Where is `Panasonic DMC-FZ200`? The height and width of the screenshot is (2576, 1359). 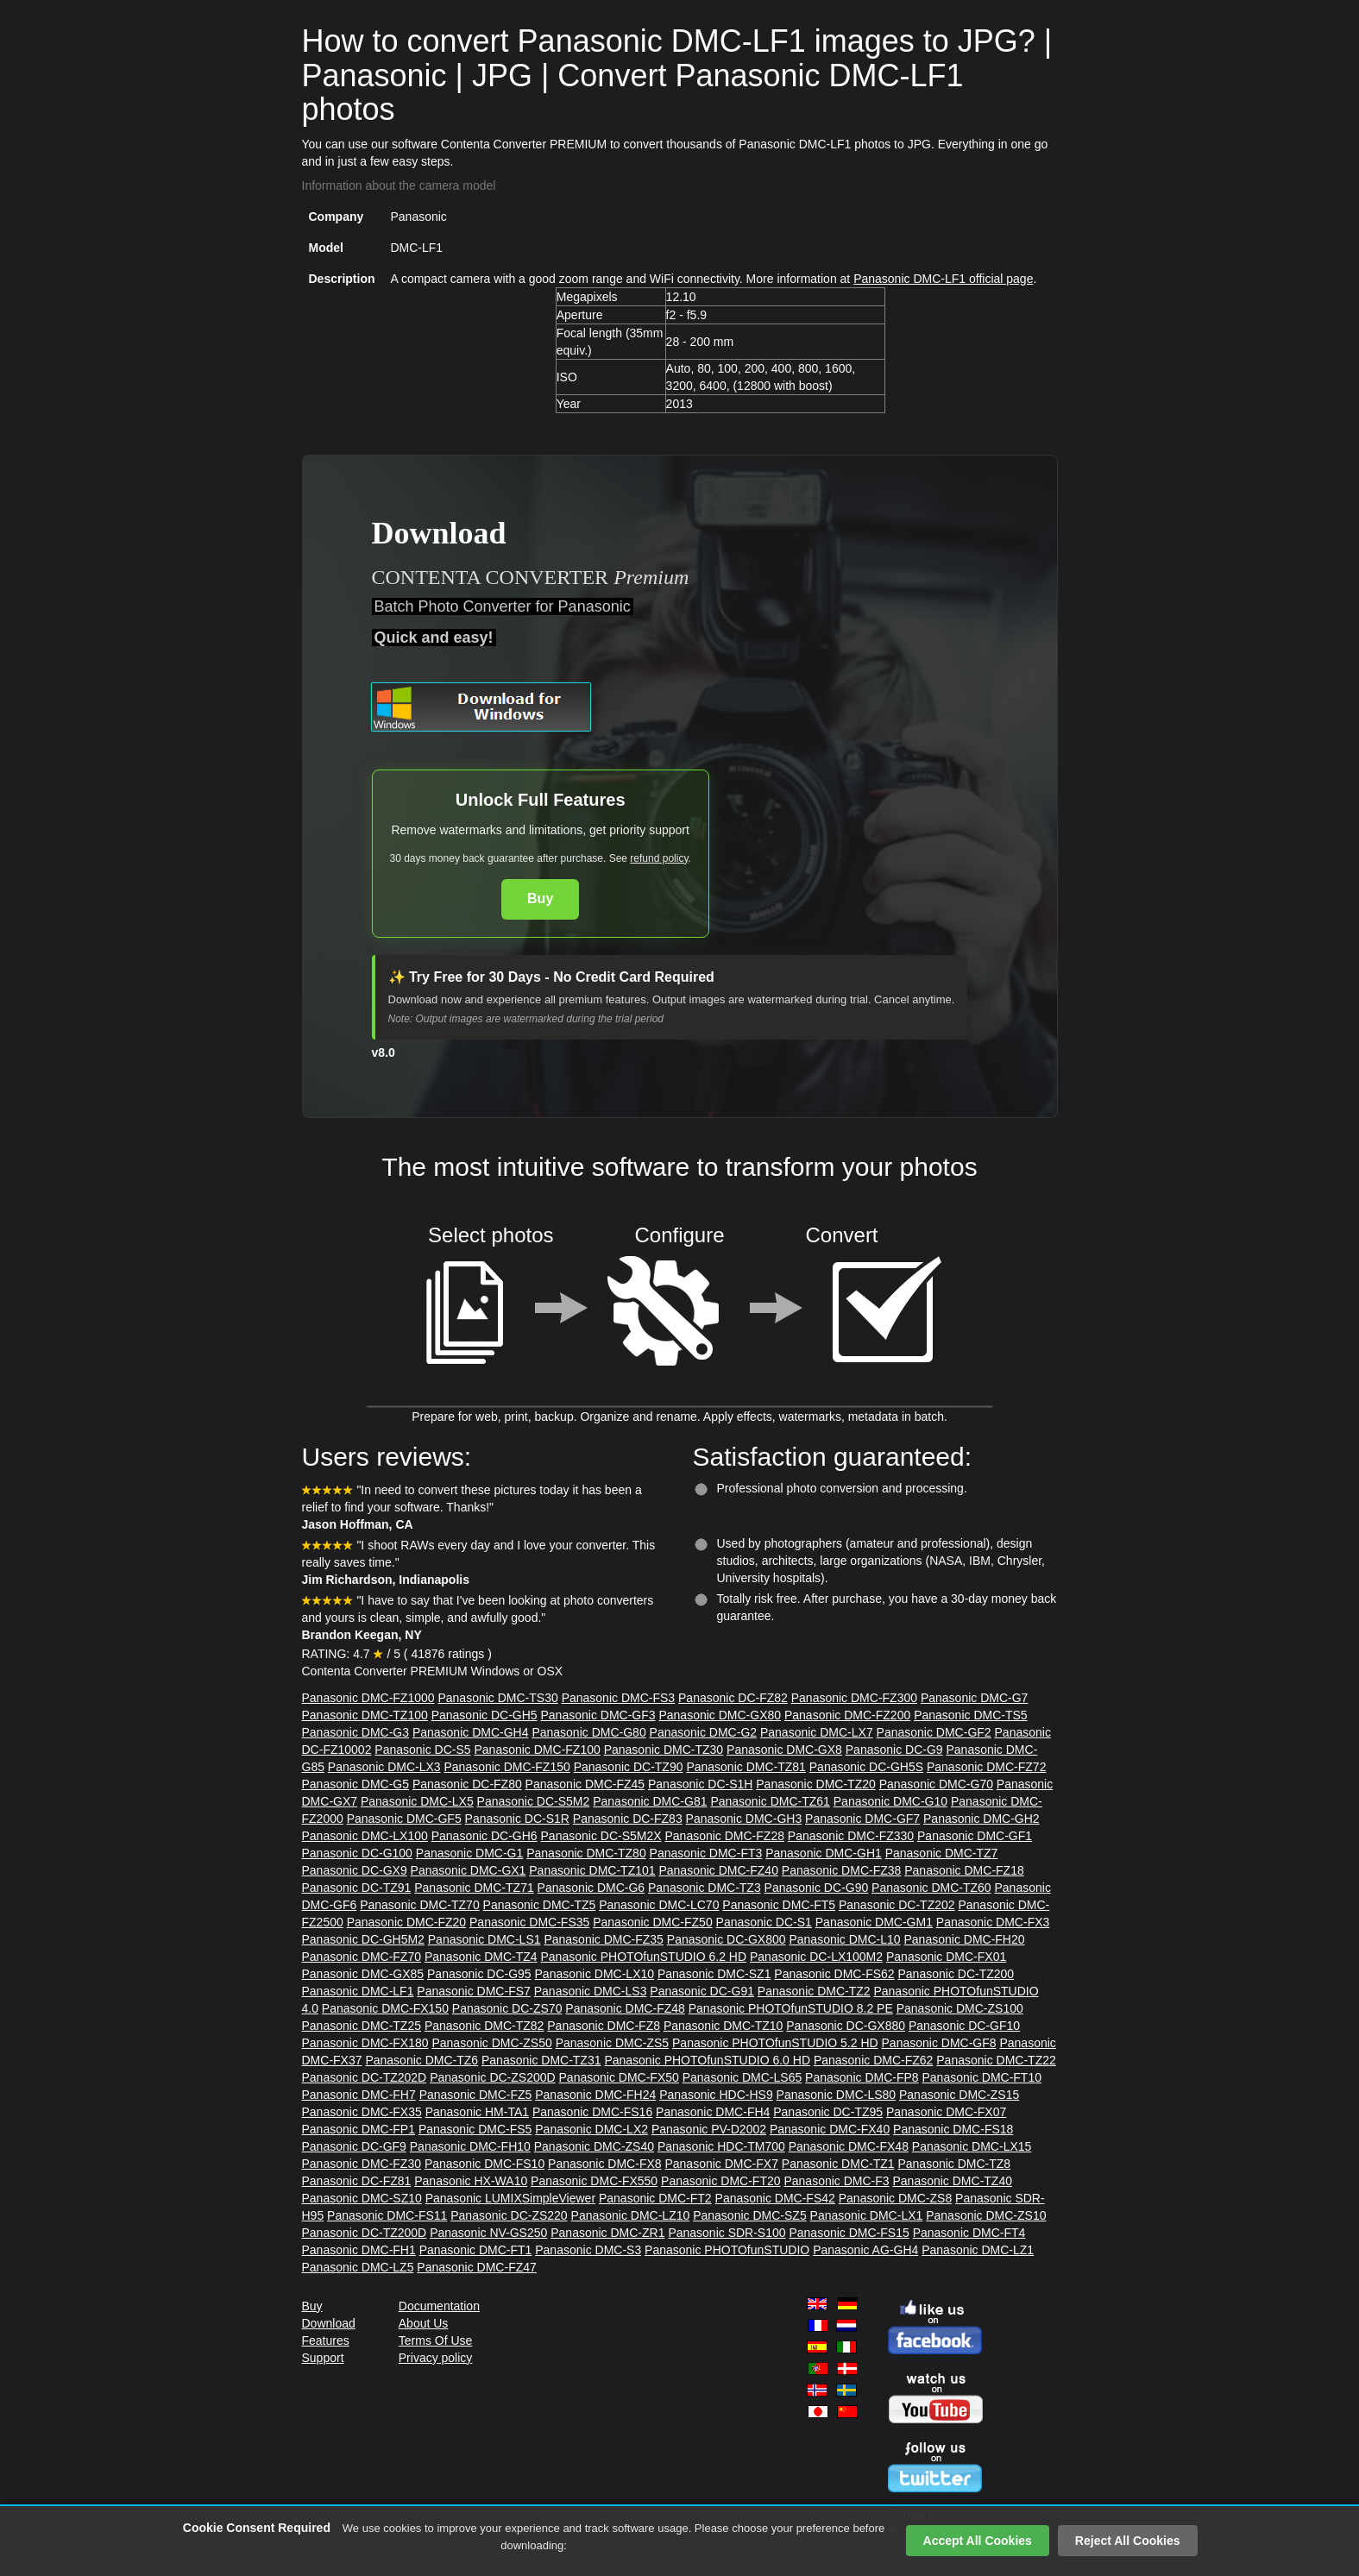
Panasonic DMC-FZ200 is located at coordinates (847, 1715).